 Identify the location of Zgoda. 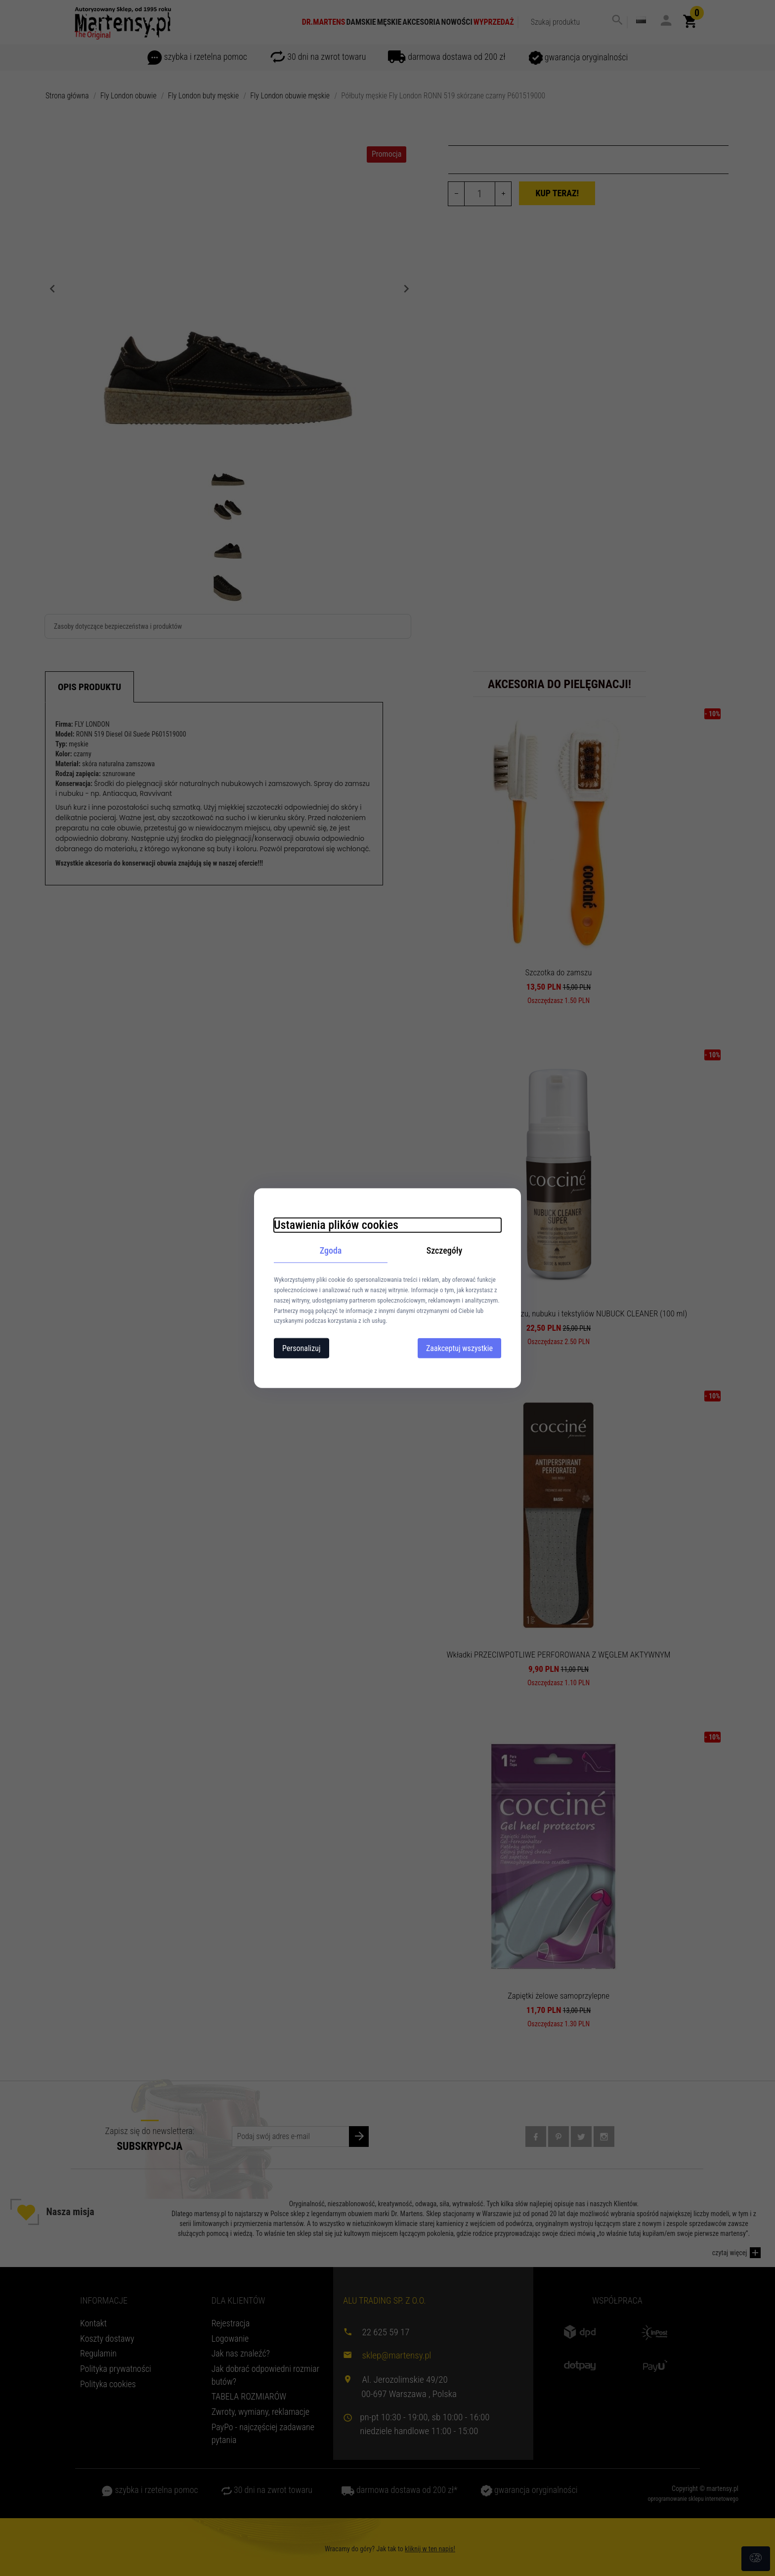
(331, 1250).